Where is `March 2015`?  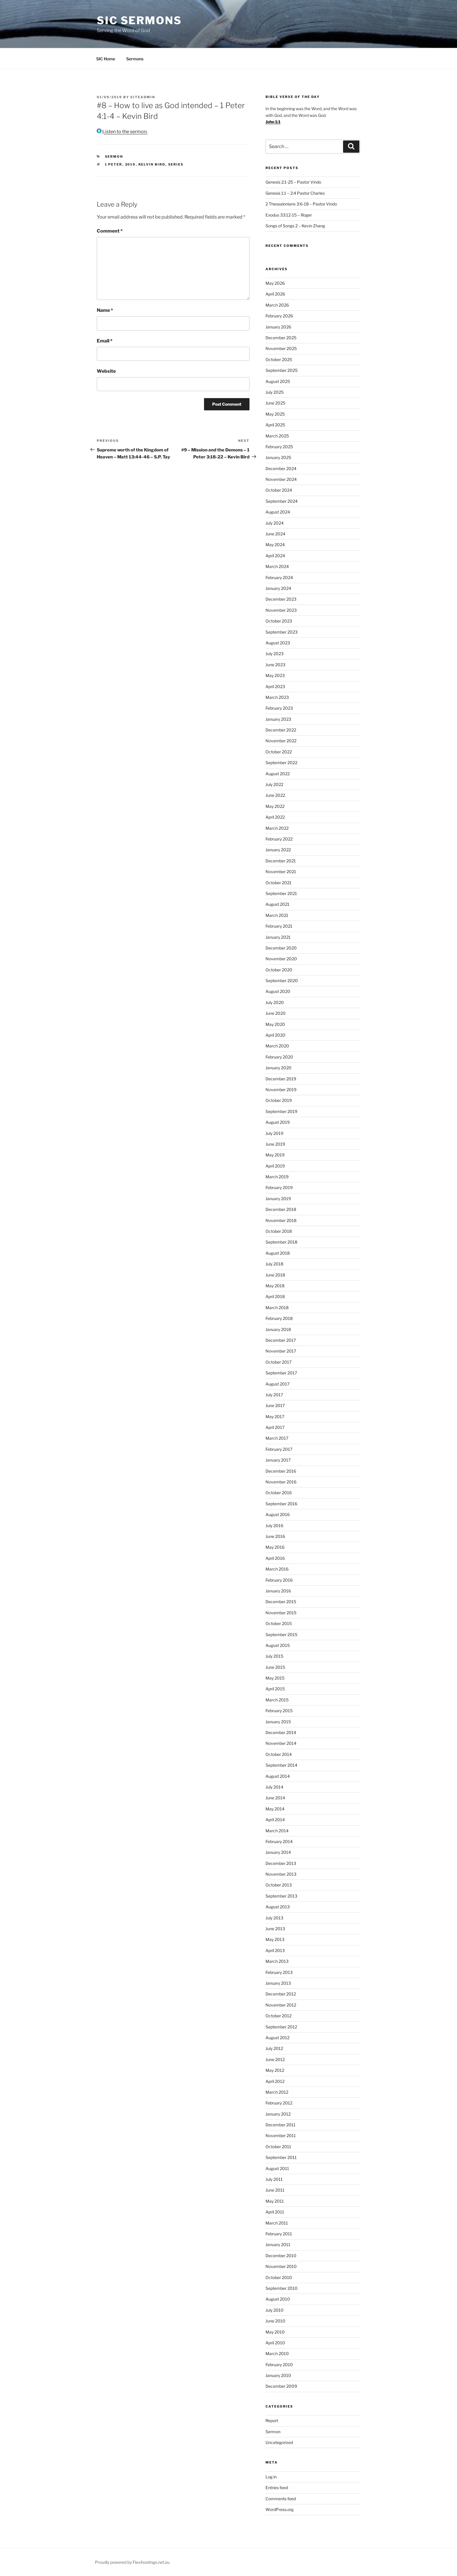 March 2015 is located at coordinates (277, 1699).